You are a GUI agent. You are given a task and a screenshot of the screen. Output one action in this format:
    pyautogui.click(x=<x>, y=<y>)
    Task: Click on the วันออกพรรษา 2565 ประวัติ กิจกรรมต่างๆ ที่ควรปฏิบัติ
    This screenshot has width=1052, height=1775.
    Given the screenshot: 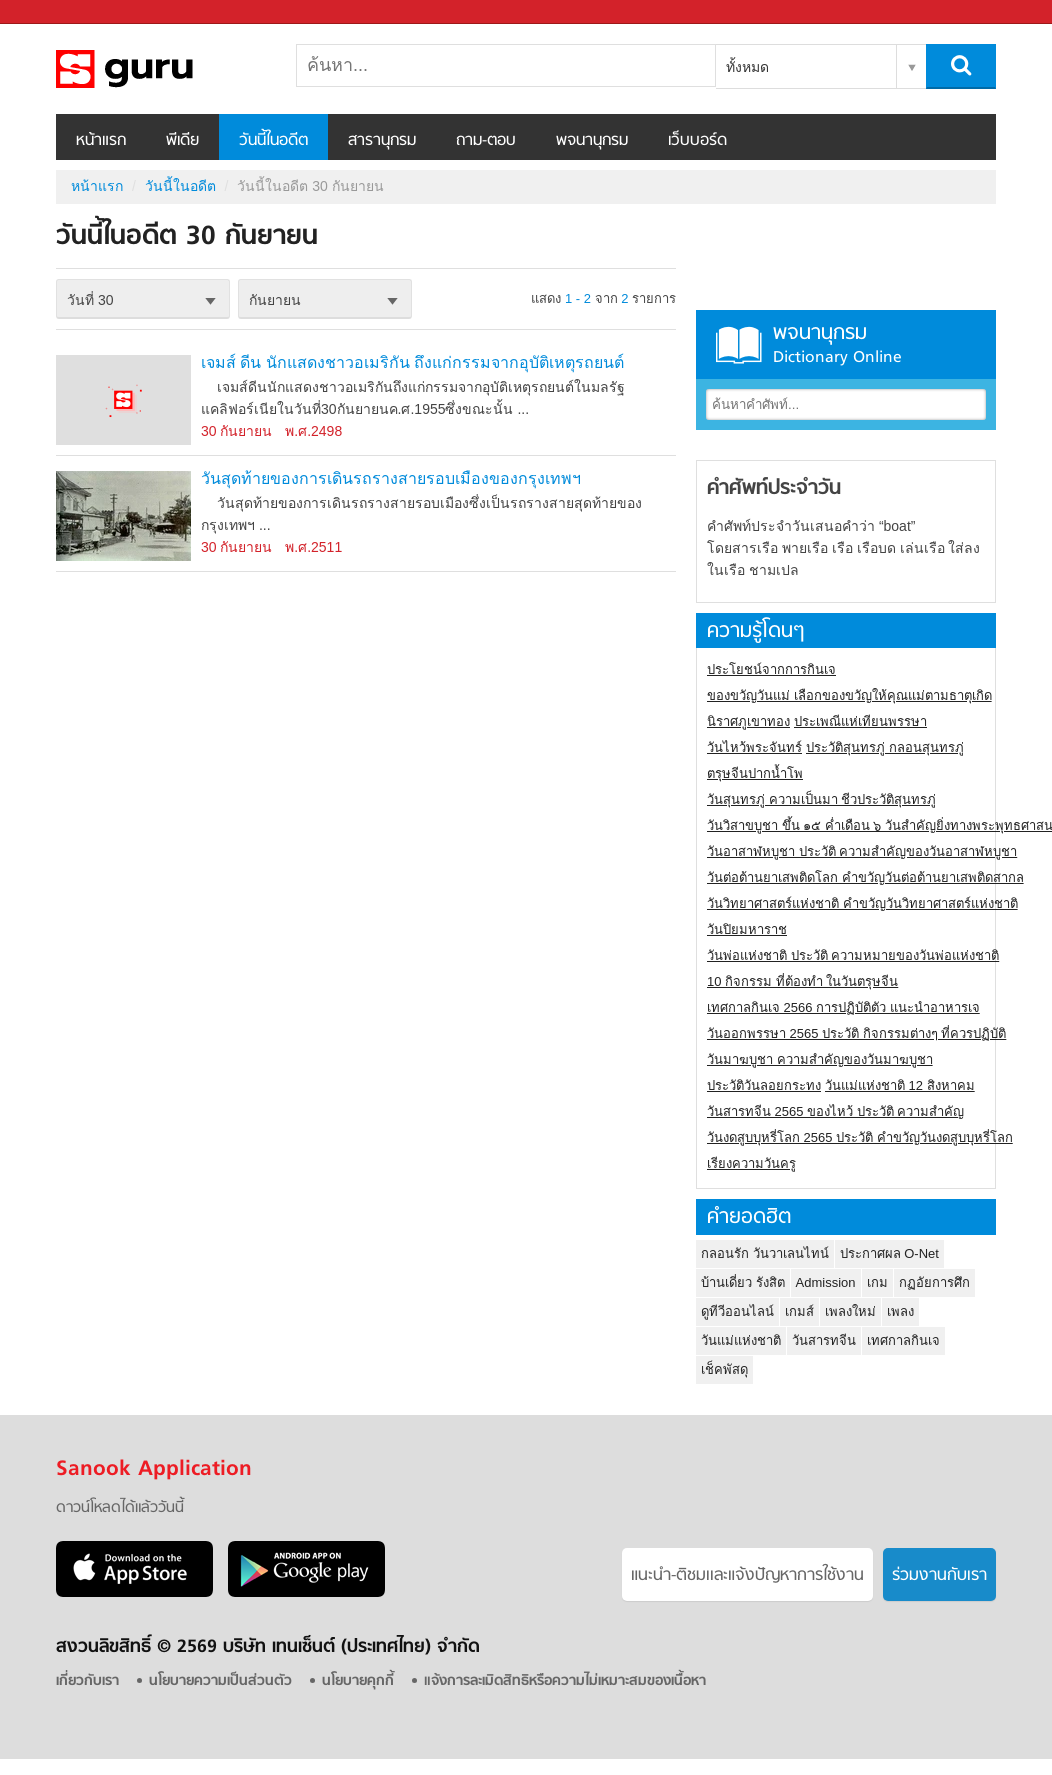 What is the action you would take?
    pyautogui.click(x=856, y=1033)
    